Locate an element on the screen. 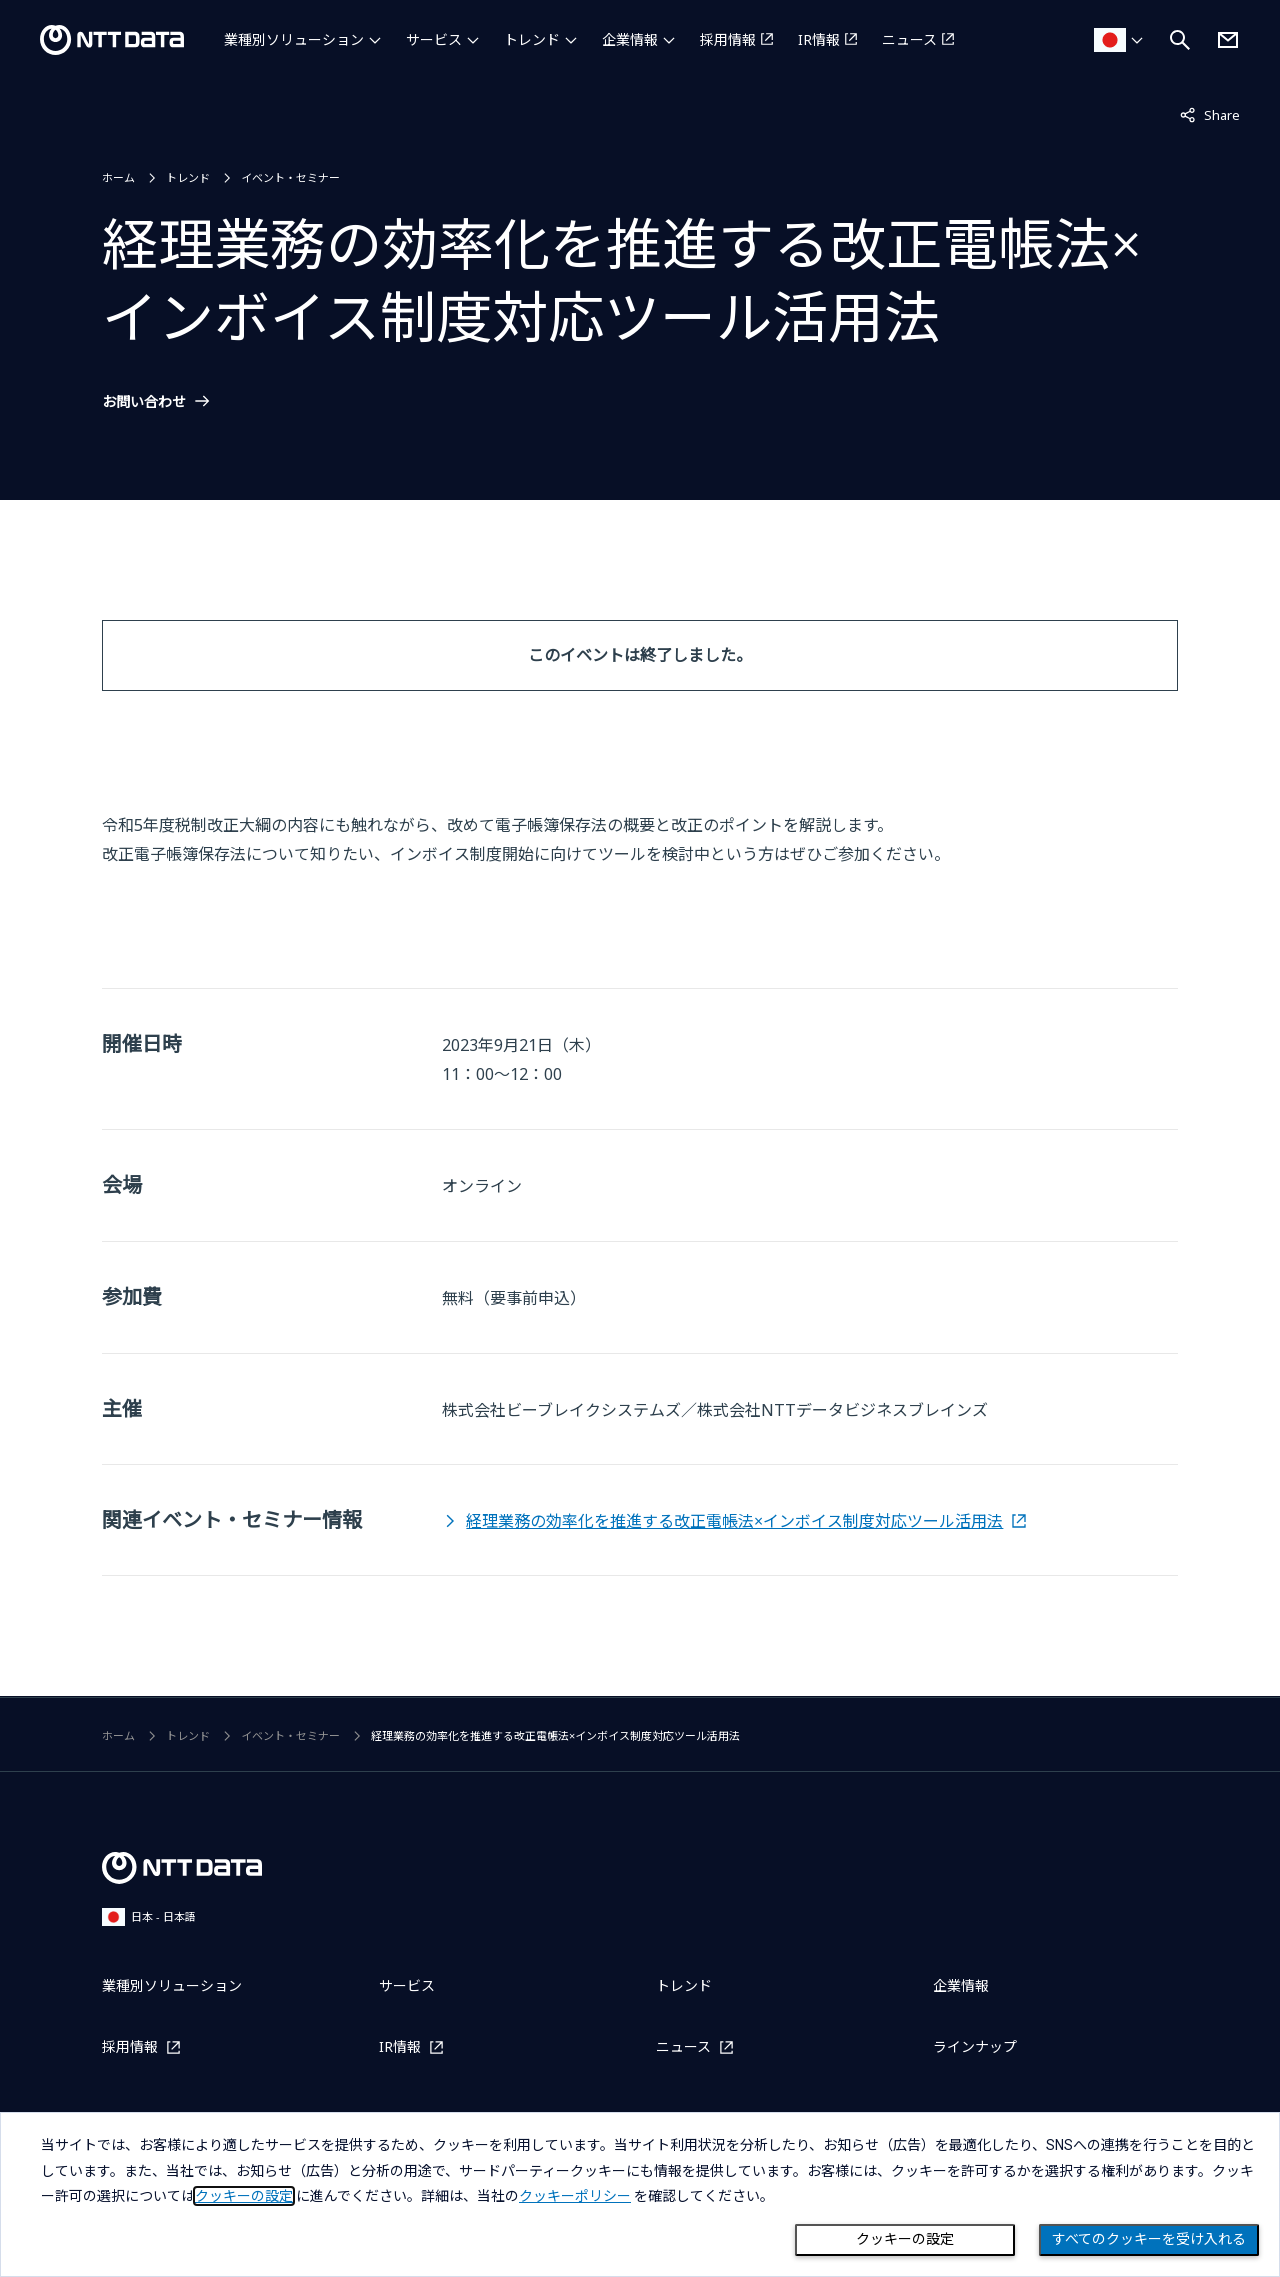  トレンド is located at coordinates (532, 39).